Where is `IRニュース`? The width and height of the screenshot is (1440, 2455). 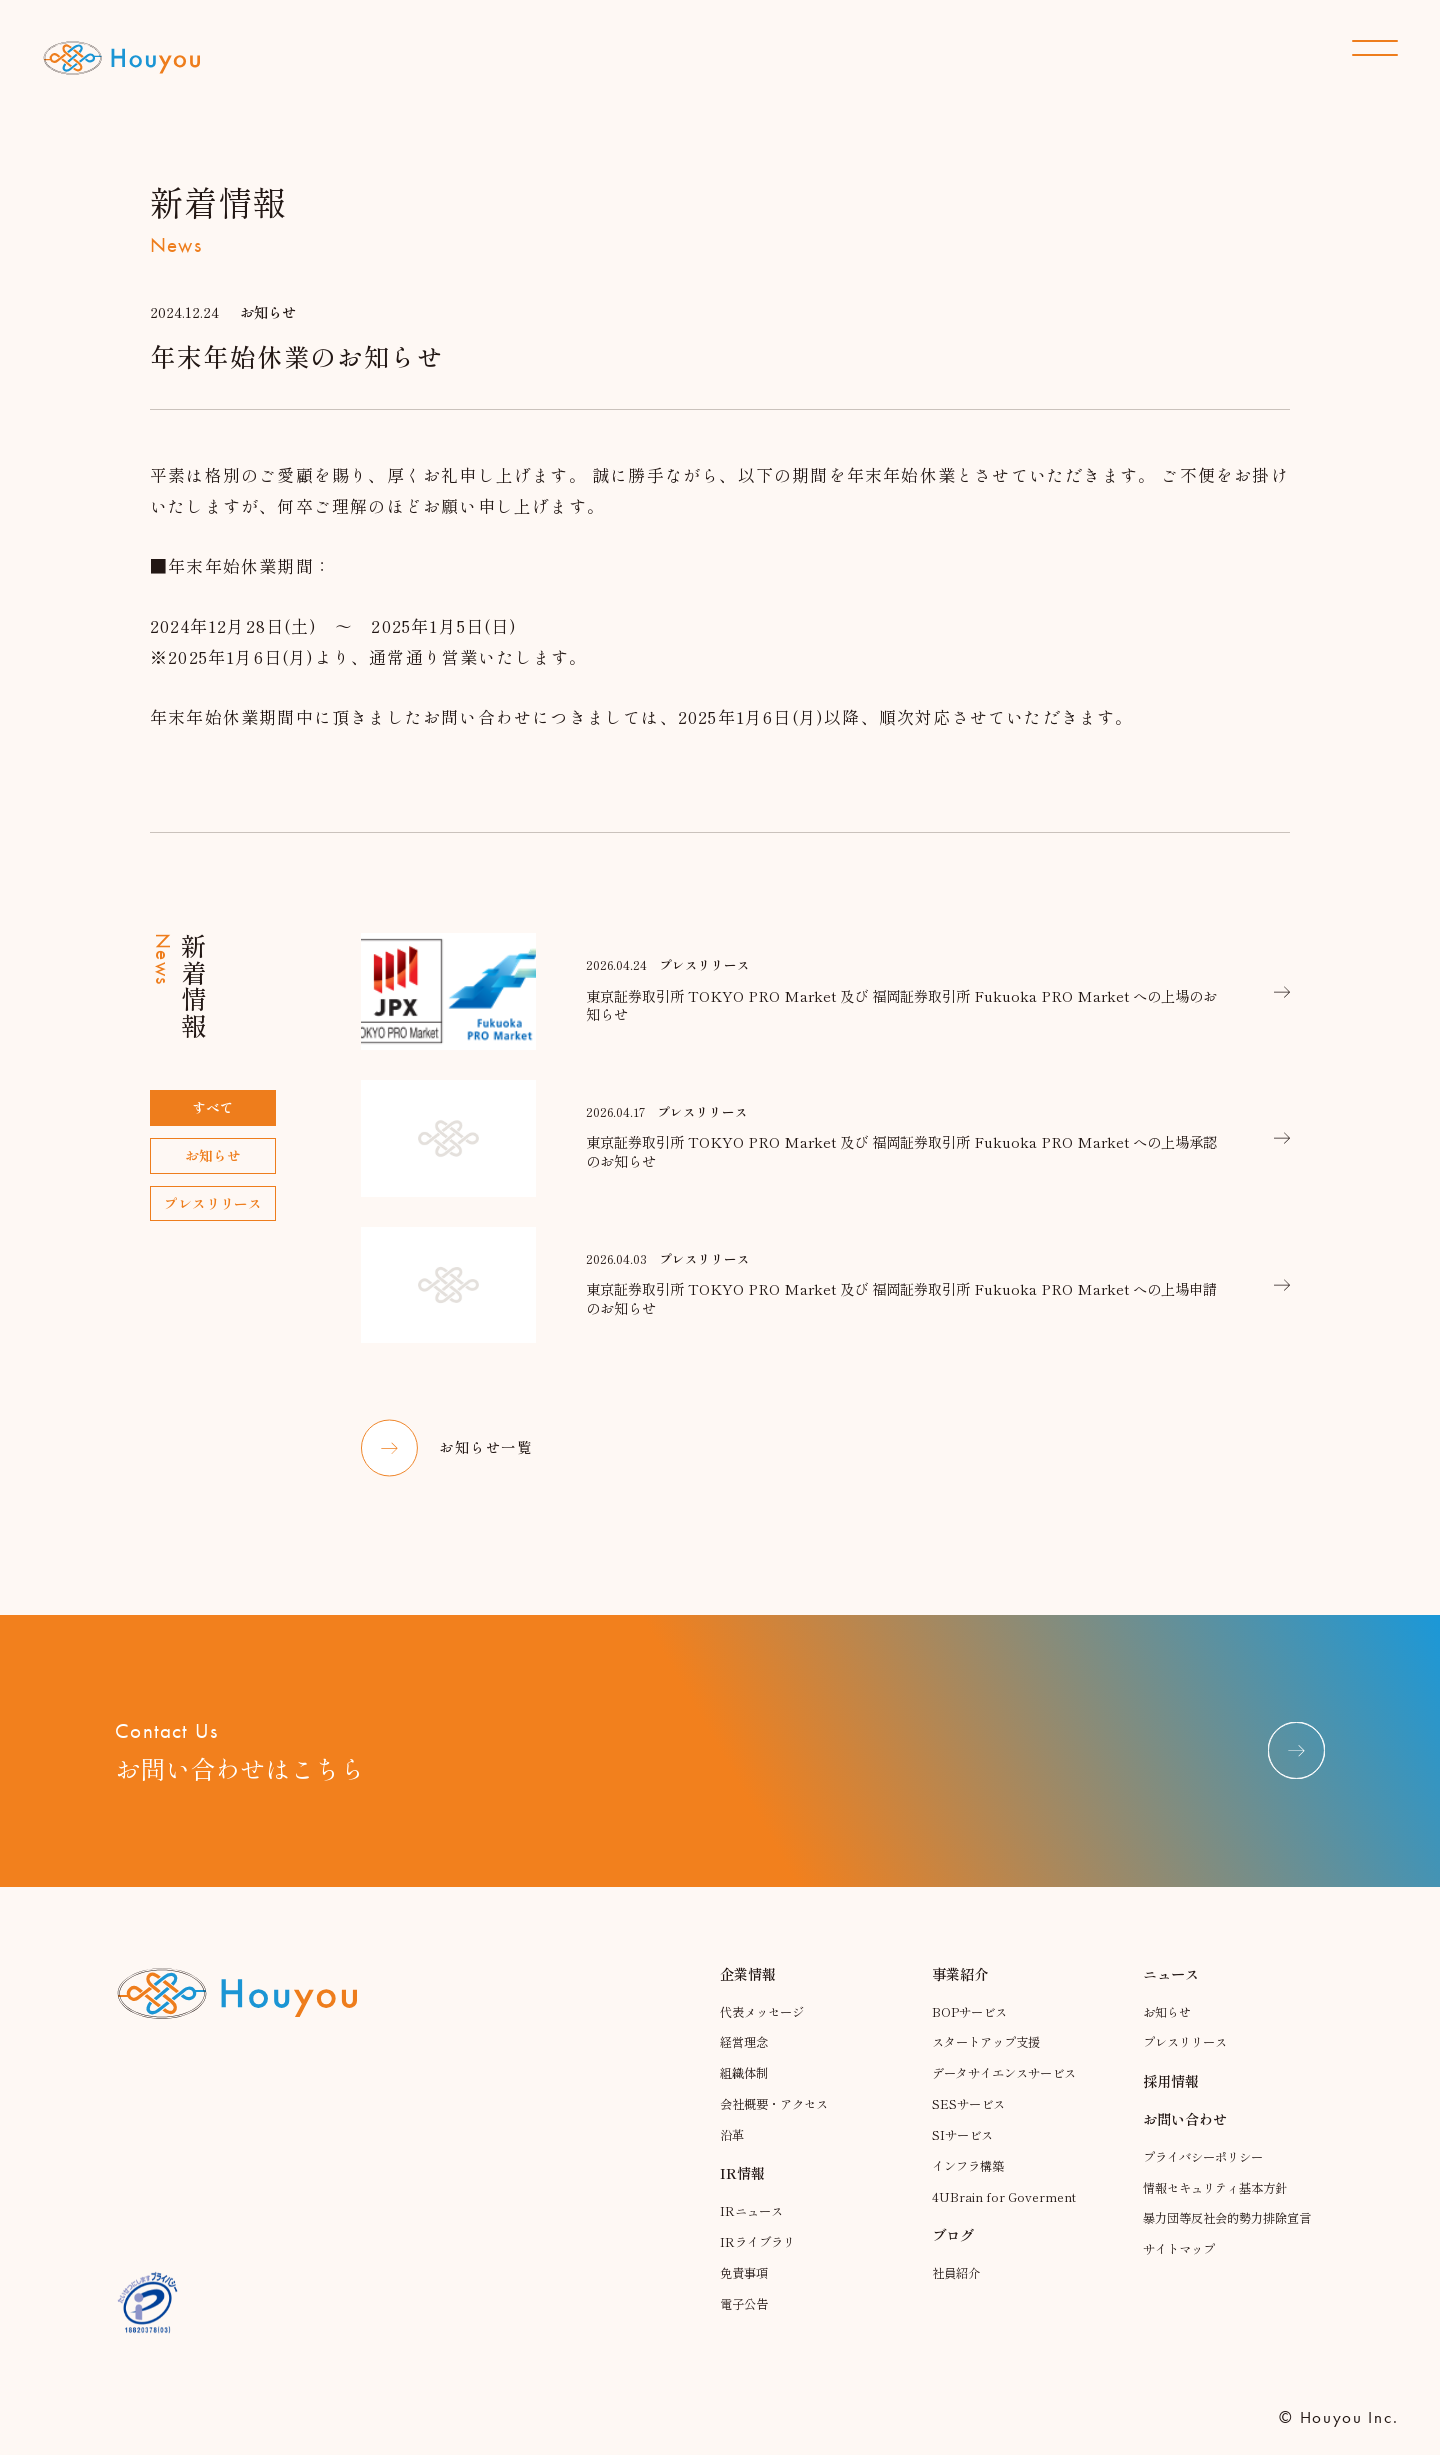 IRニュース is located at coordinates (753, 2231).